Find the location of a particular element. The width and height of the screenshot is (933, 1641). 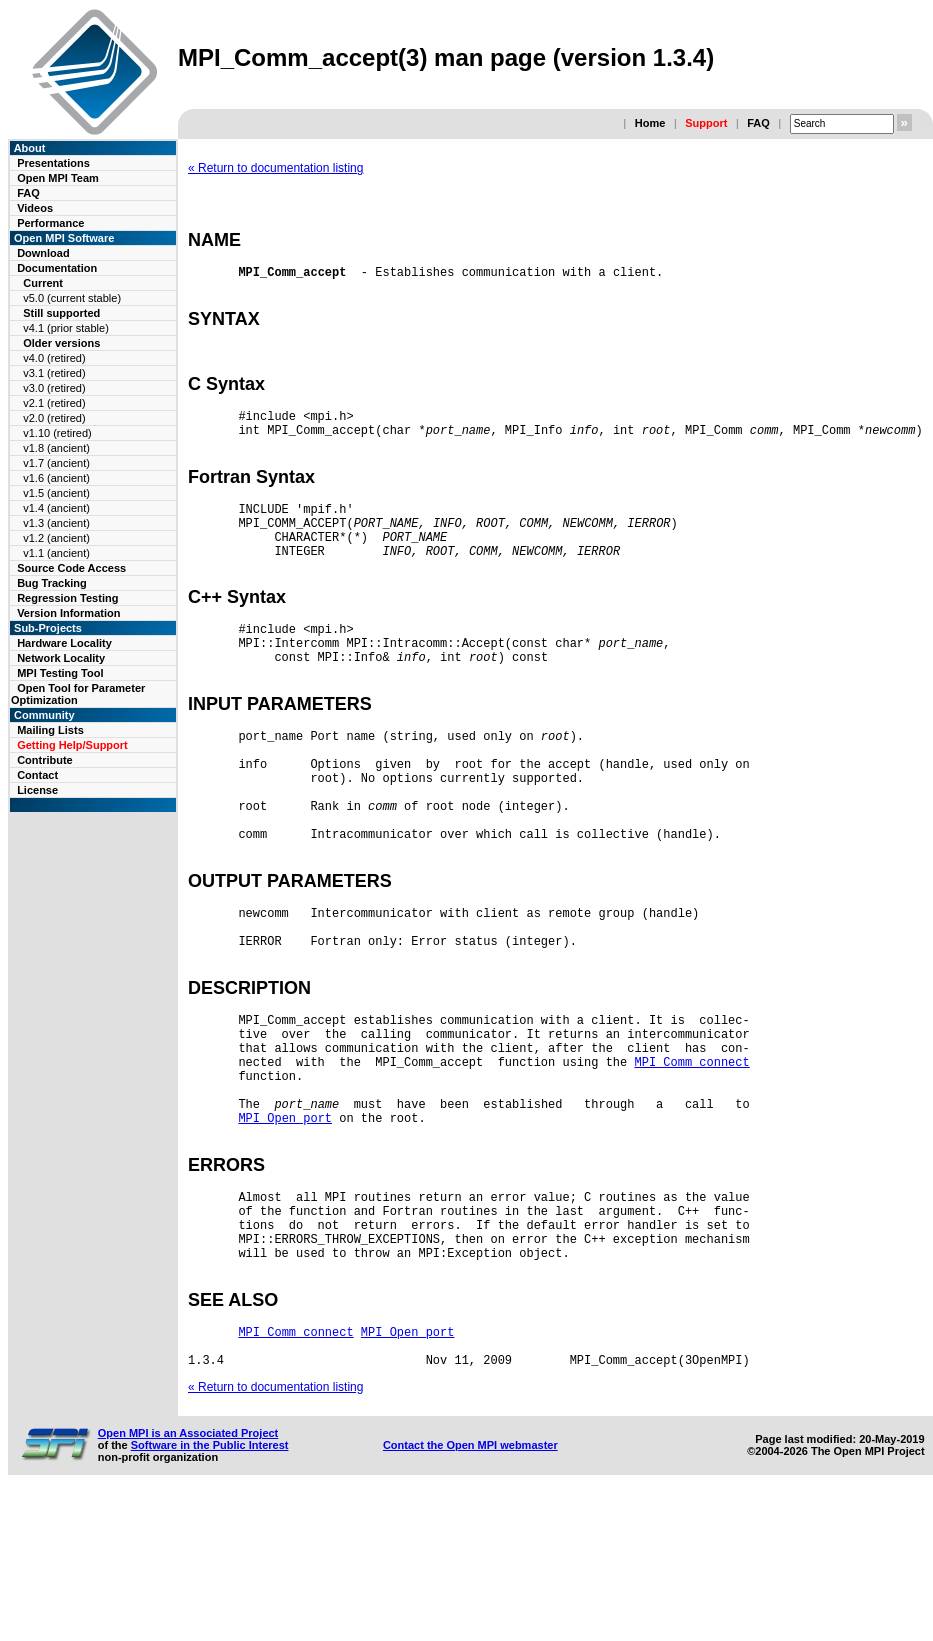

Software in the Public Interest is located at coordinates (210, 1589).